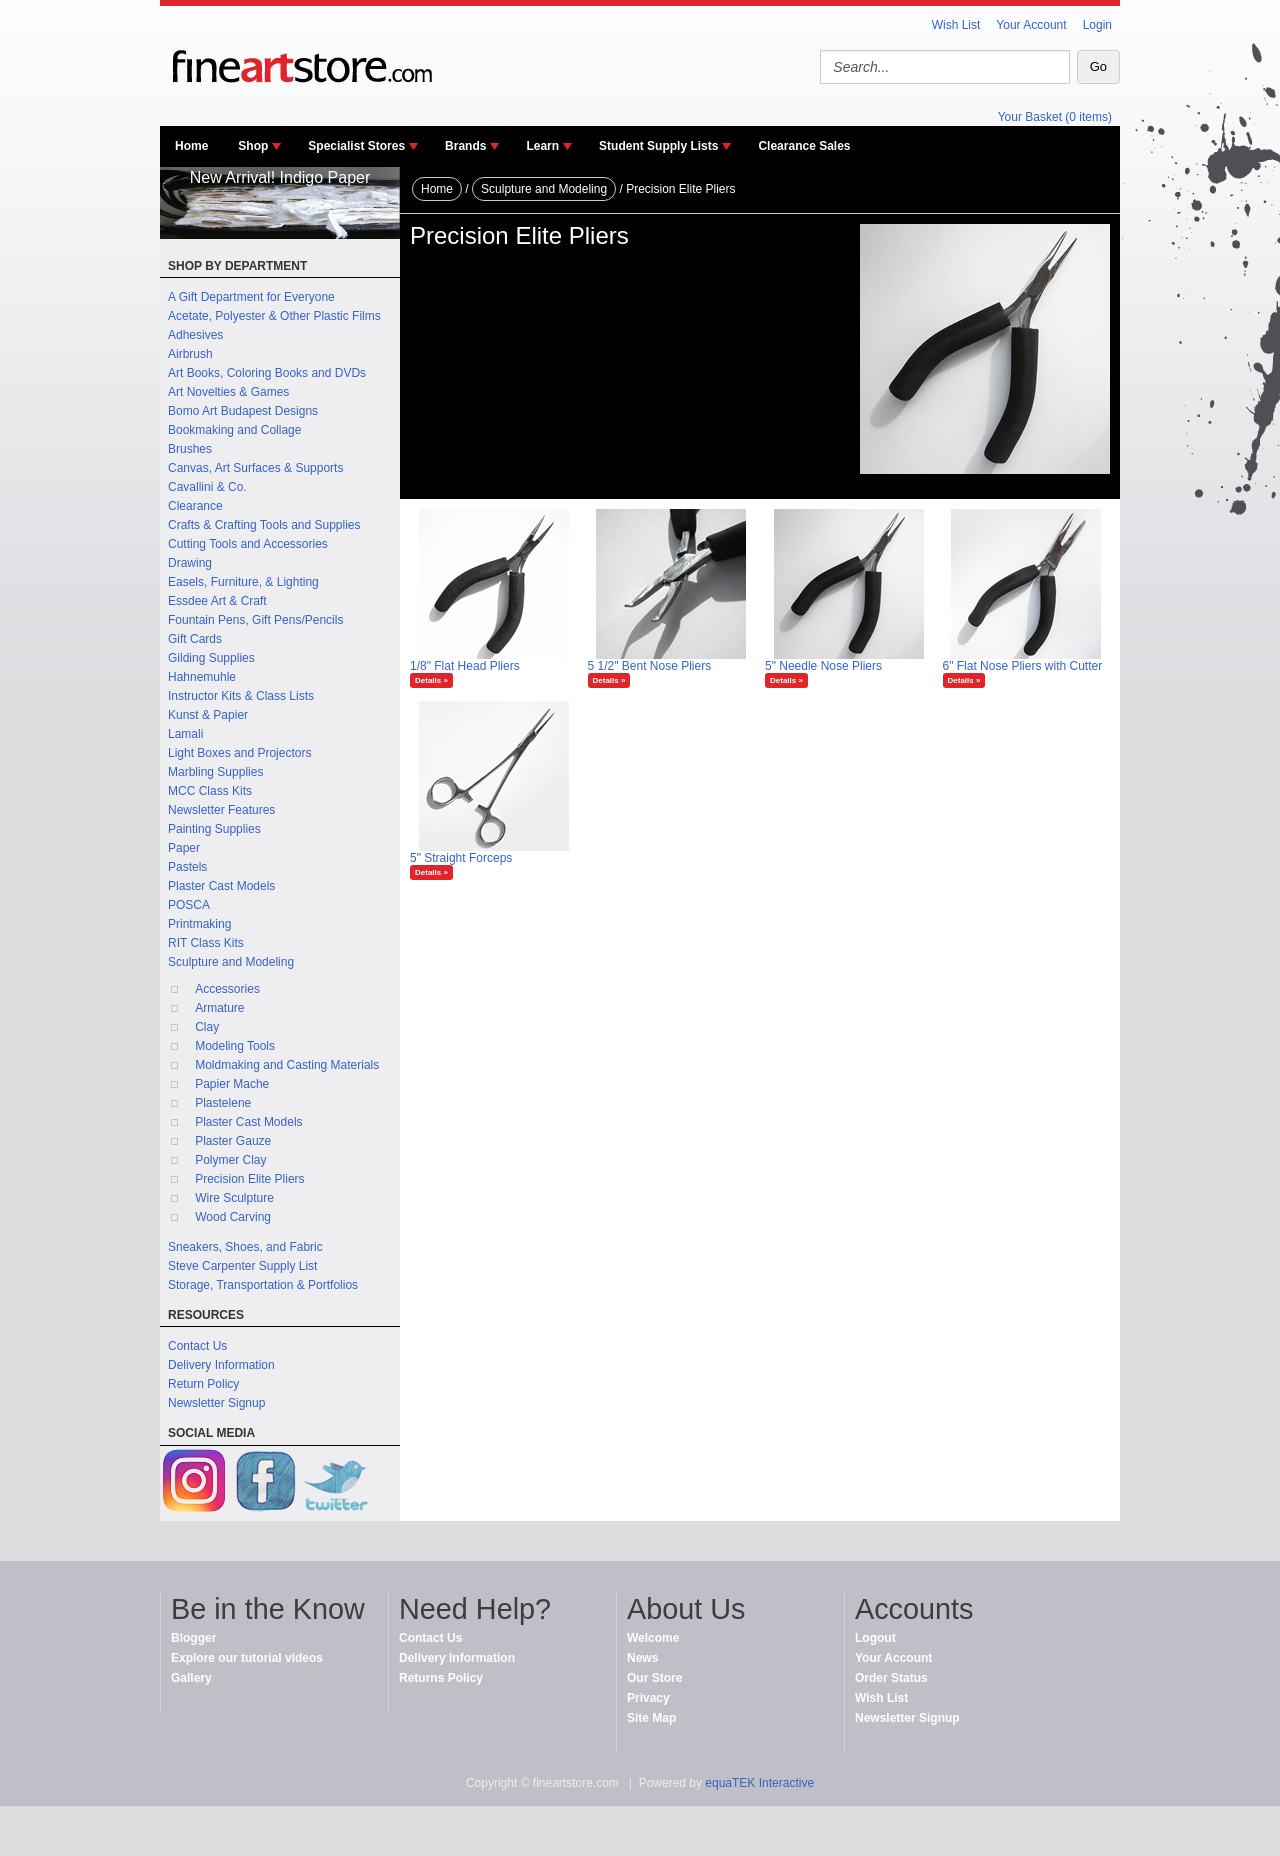  What do you see at coordinates (274, 316) in the screenshot?
I see `Acetate, Polyester & Other Plastic Films` at bounding box center [274, 316].